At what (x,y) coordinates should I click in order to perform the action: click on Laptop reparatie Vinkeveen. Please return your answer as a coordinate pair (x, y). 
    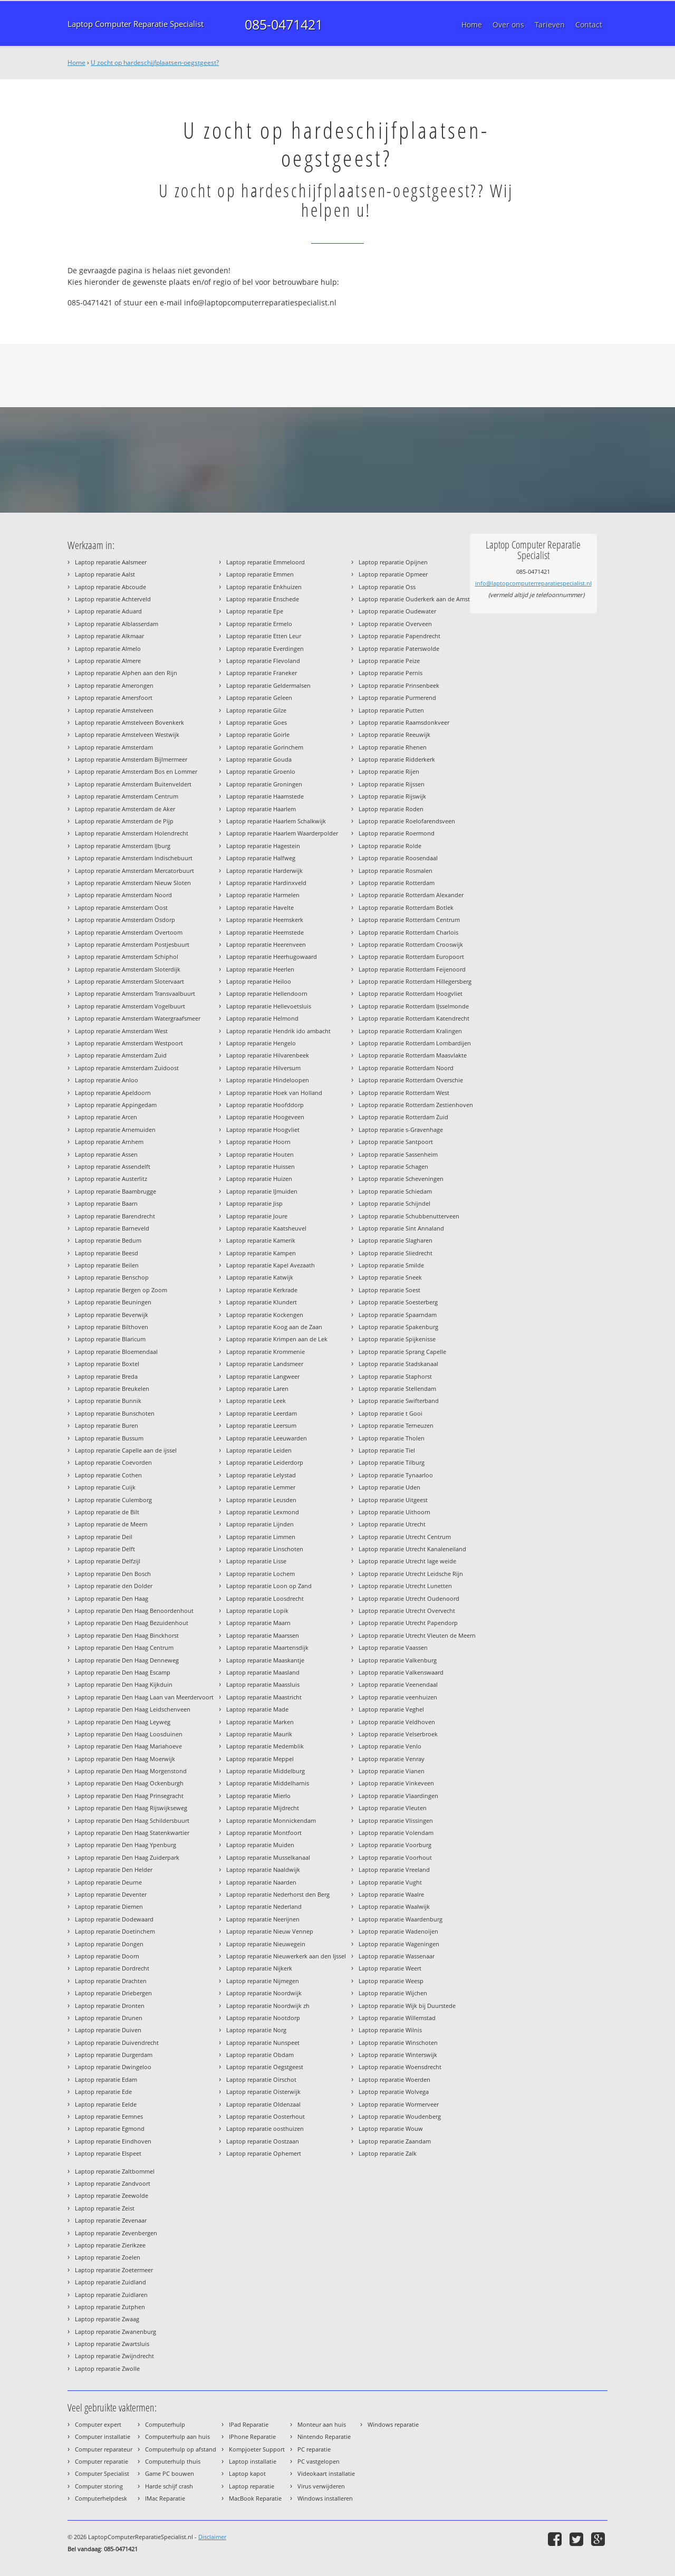
    Looking at the image, I should click on (396, 1783).